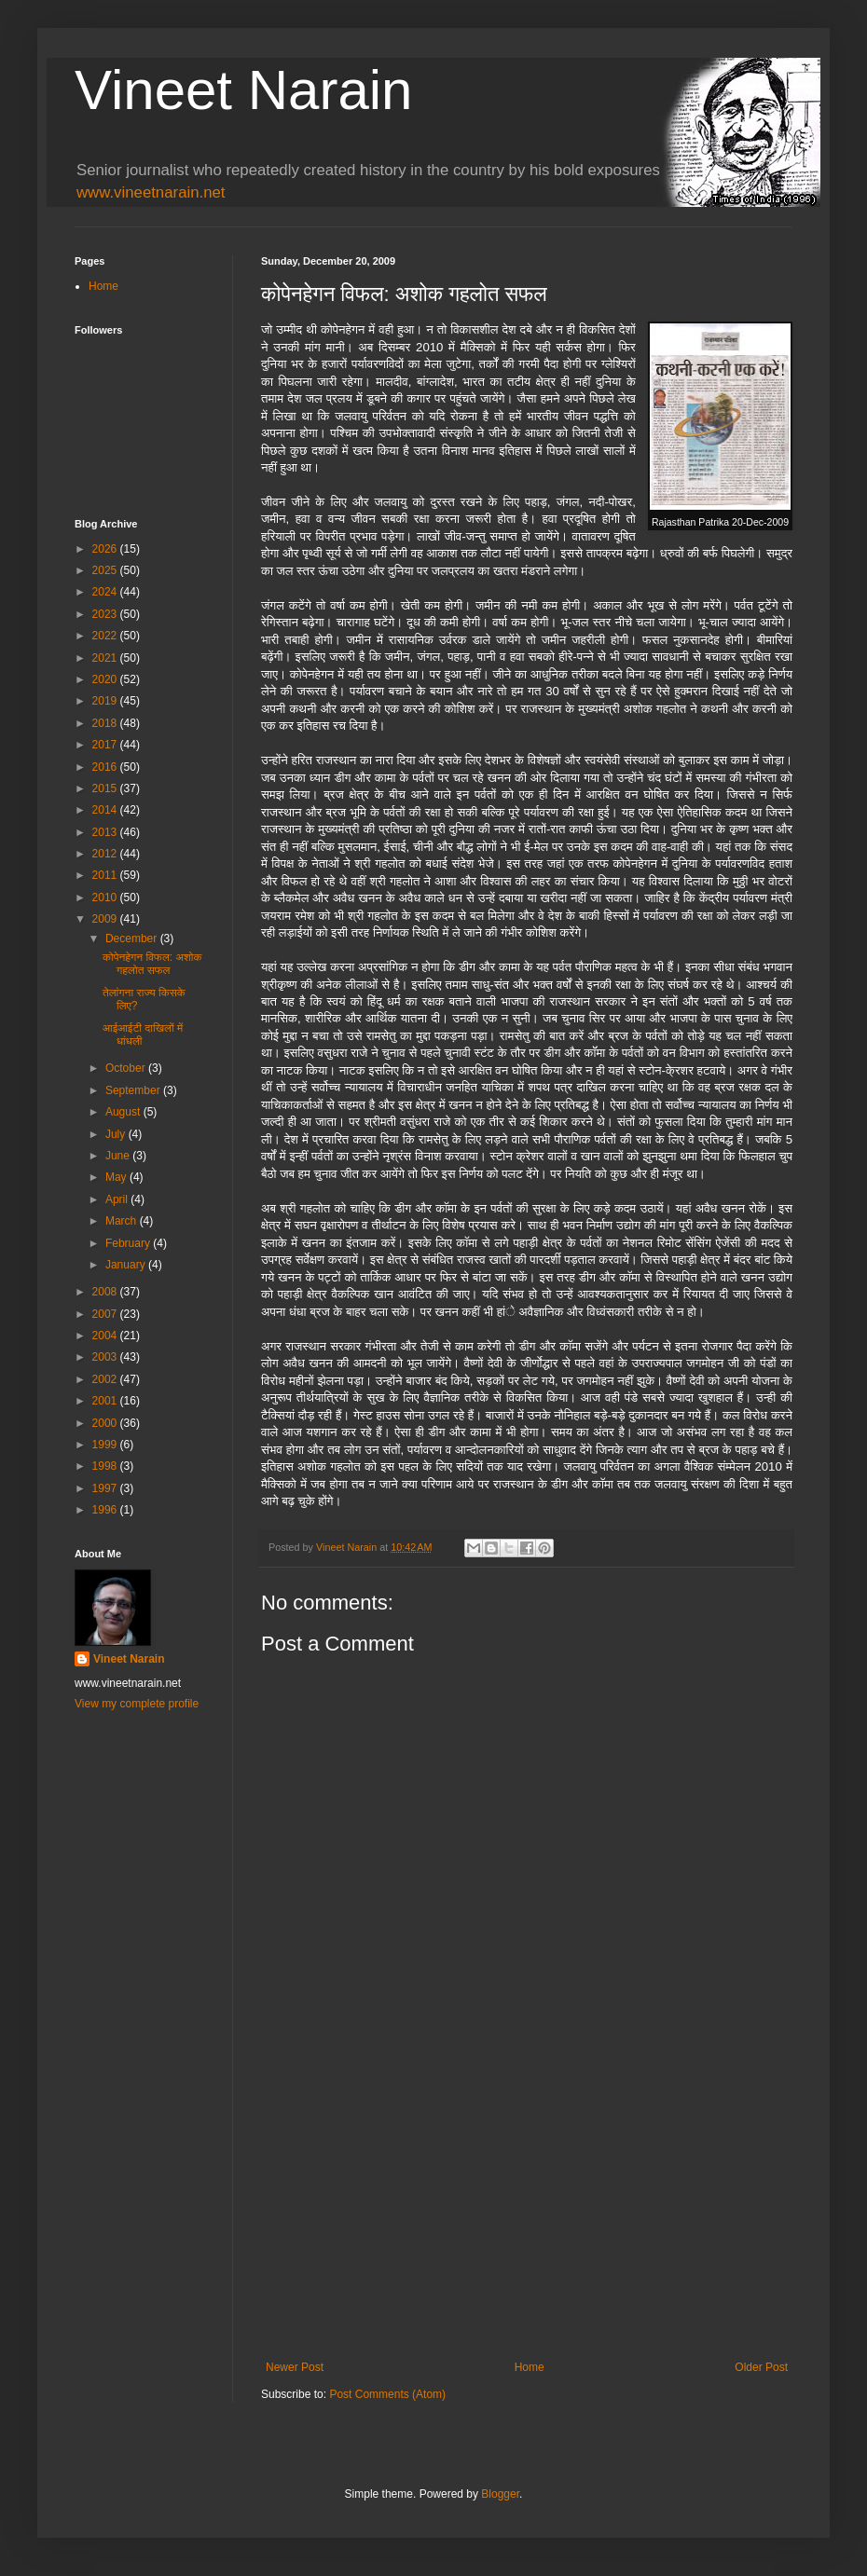 The width and height of the screenshot is (867, 2576). I want to click on View my complete profile, so click(137, 1703).